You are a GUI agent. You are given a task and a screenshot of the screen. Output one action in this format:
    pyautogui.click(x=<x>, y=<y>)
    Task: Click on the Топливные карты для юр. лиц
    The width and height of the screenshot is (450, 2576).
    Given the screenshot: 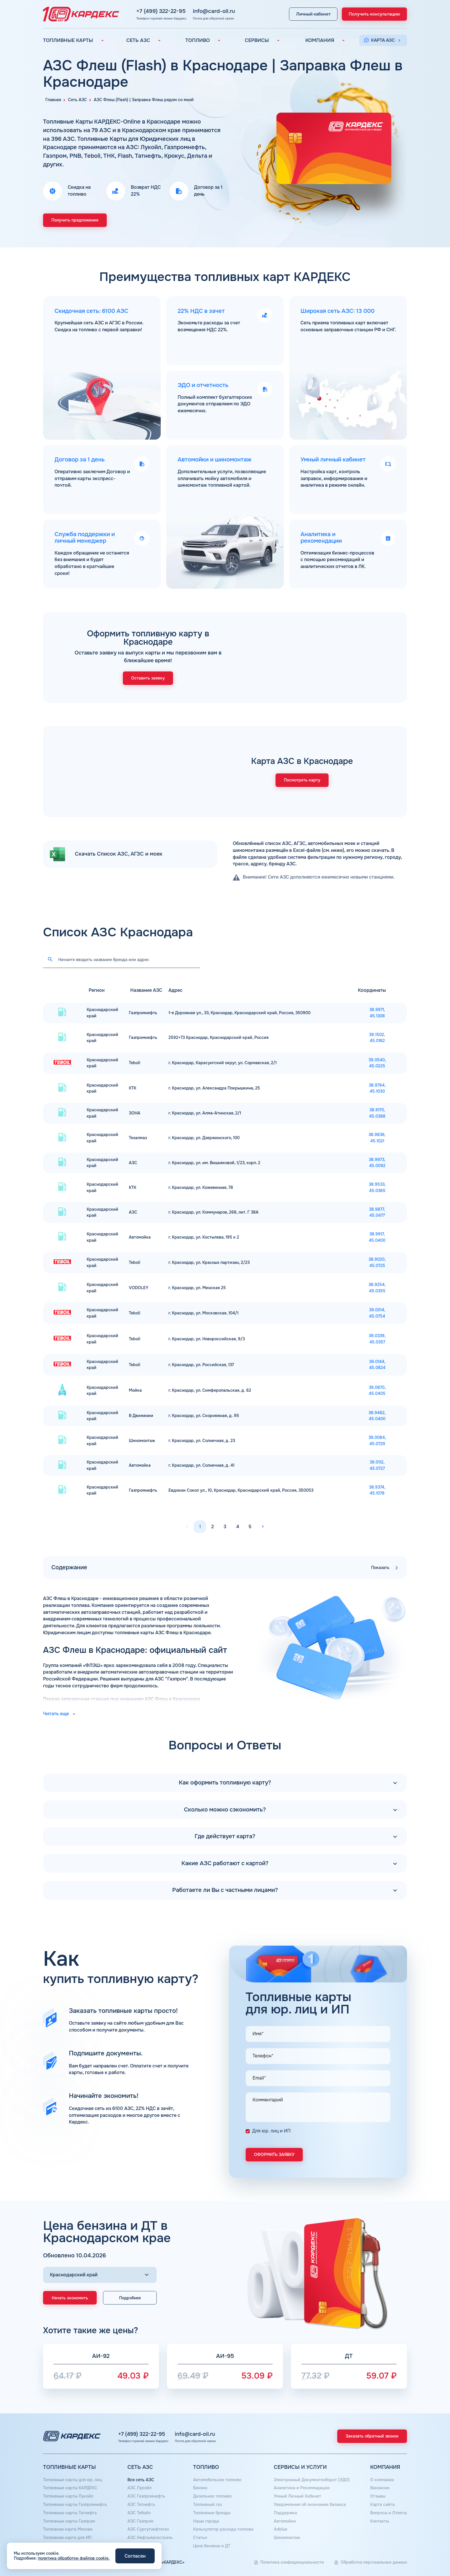 What is the action you would take?
    pyautogui.click(x=72, y=2479)
    